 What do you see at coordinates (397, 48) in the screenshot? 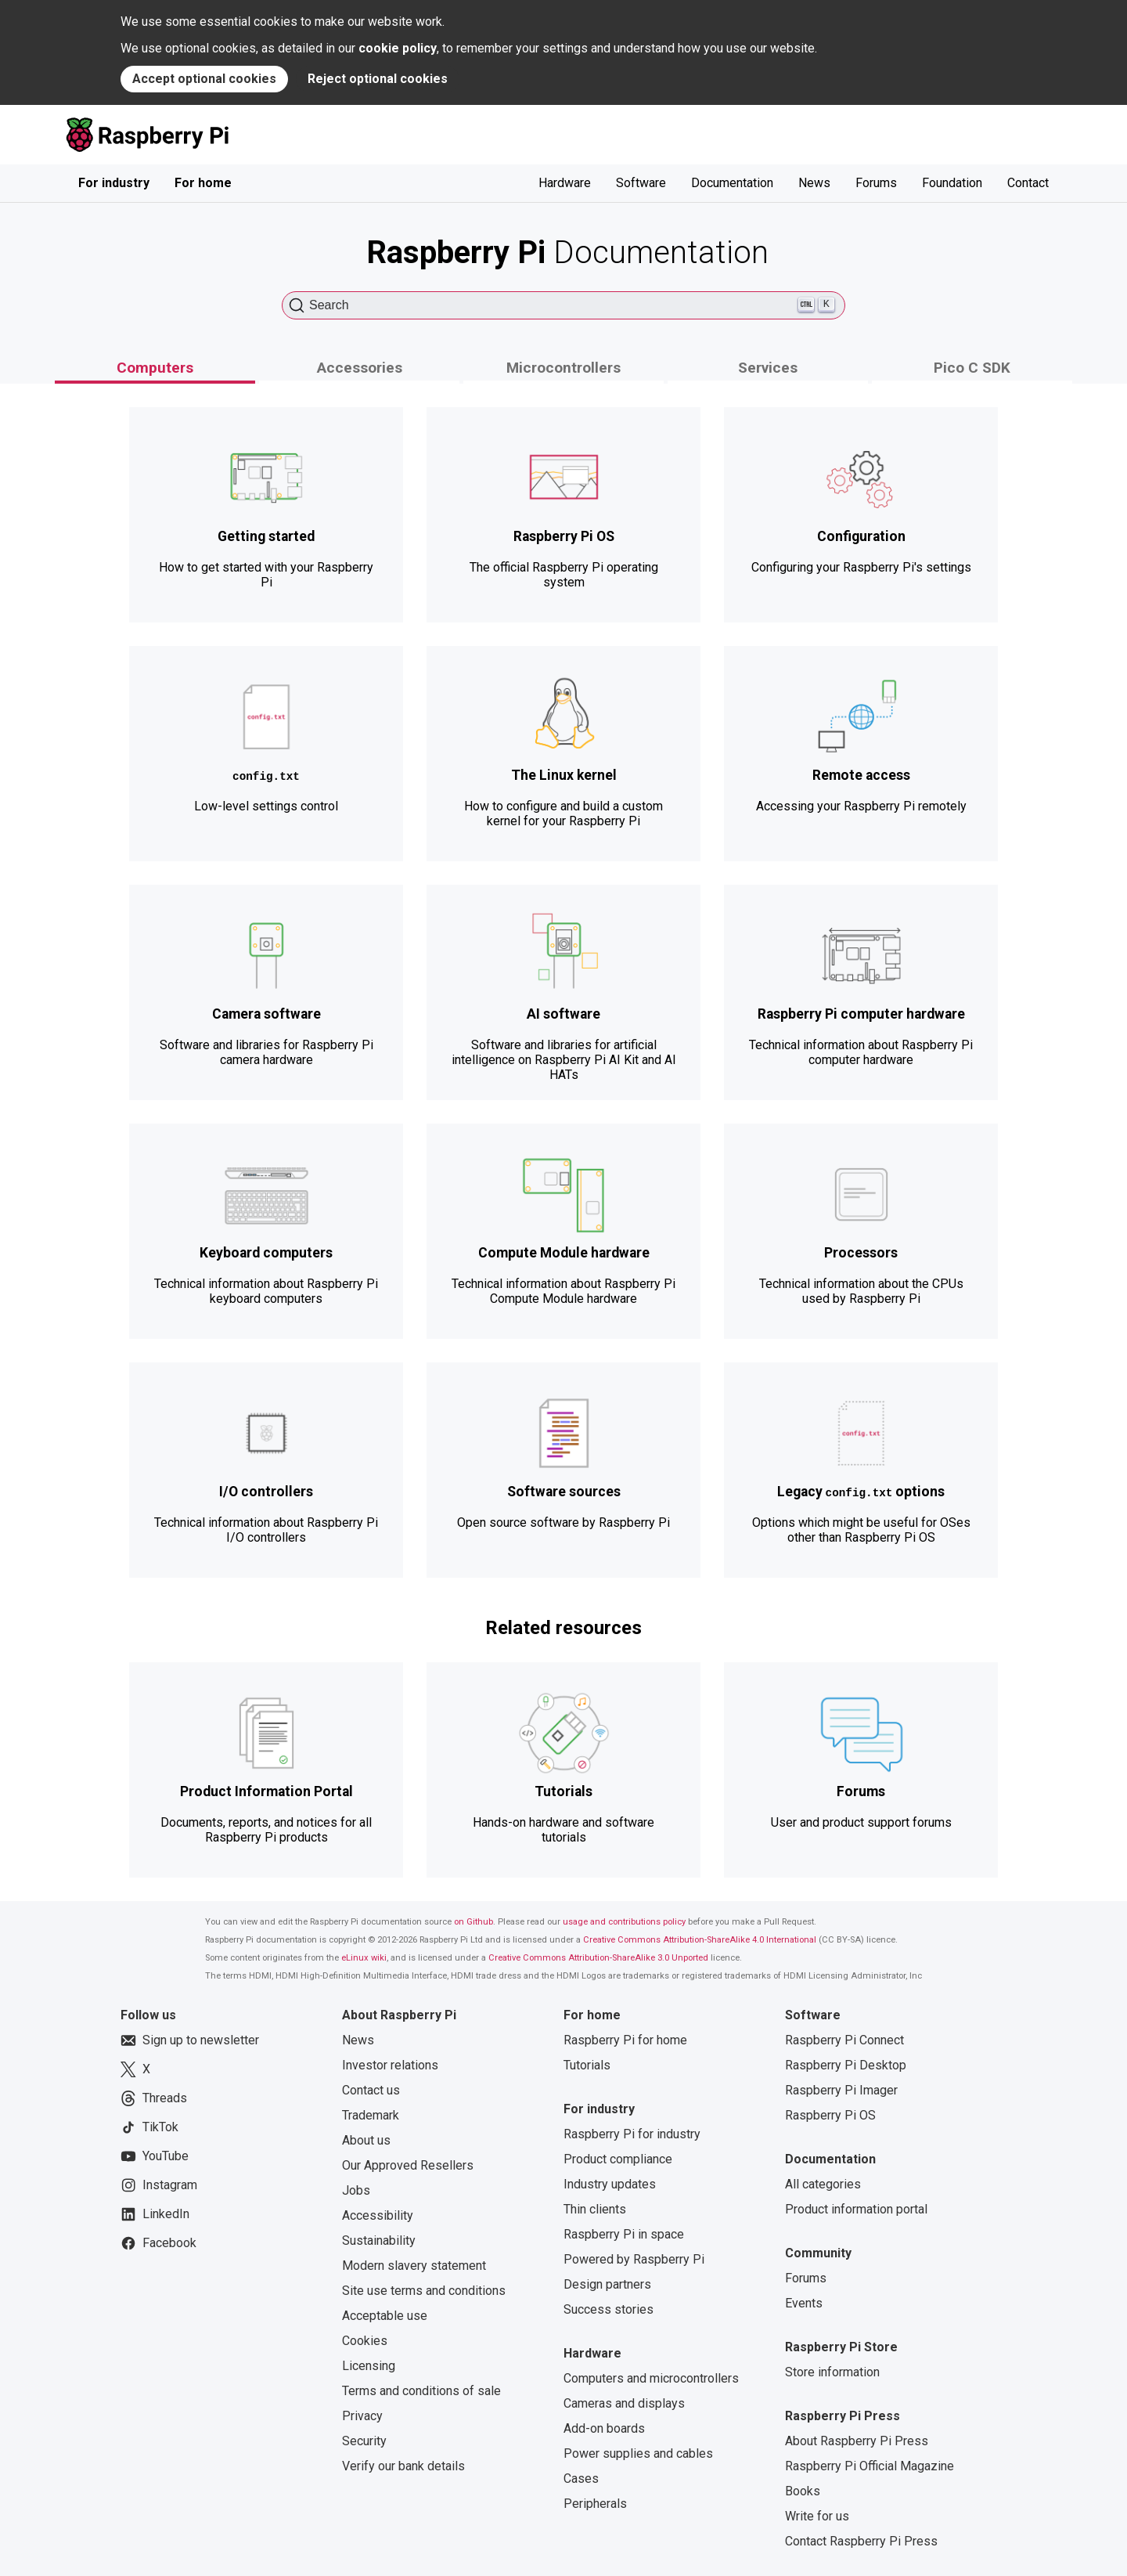
I see `cookie policy` at bounding box center [397, 48].